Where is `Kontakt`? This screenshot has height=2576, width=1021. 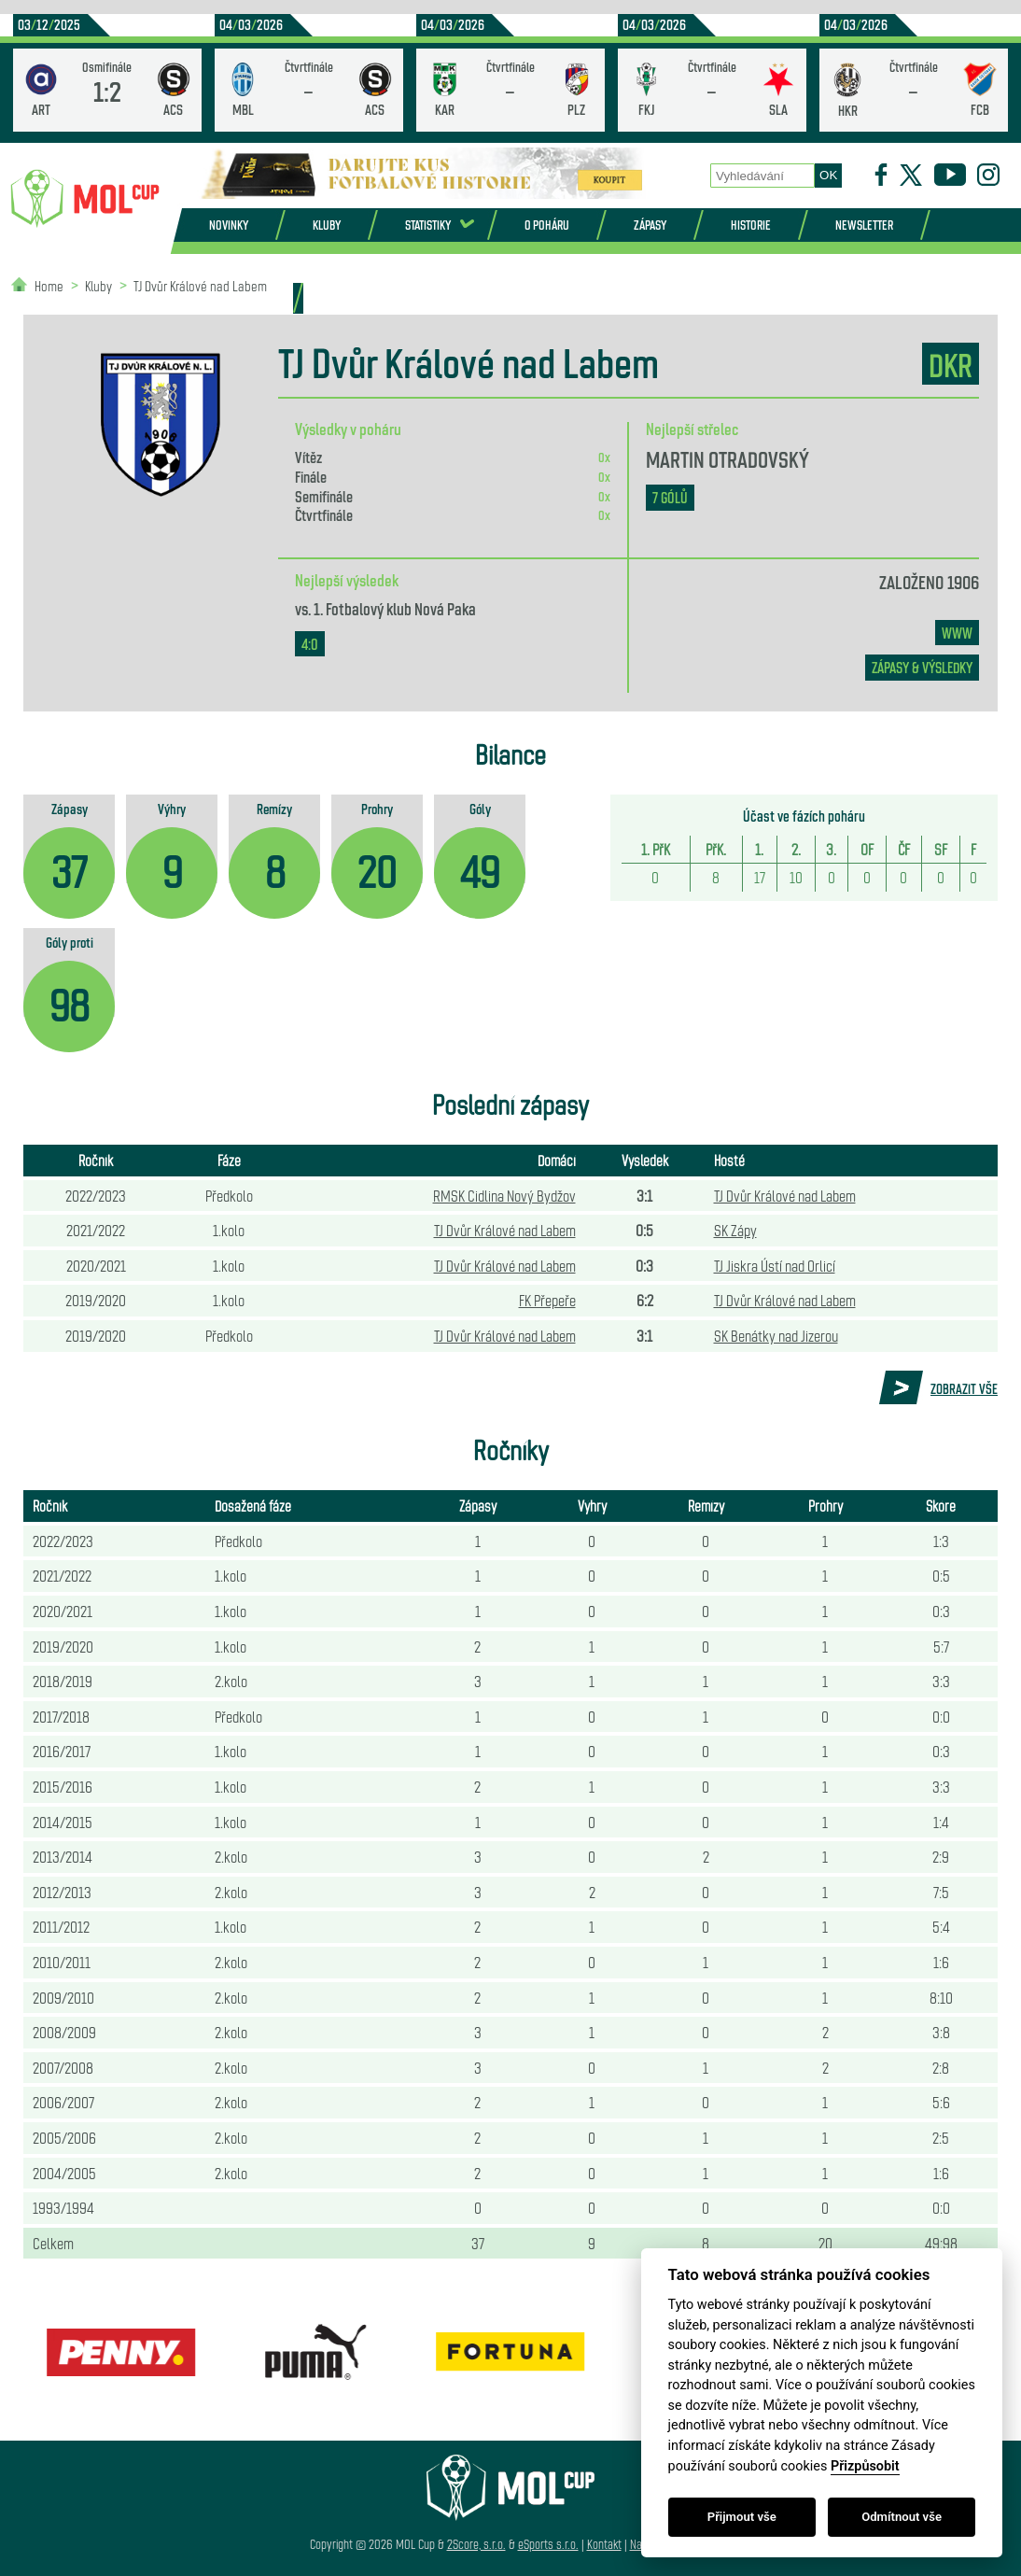
Kontakt is located at coordinates (604, 2544).